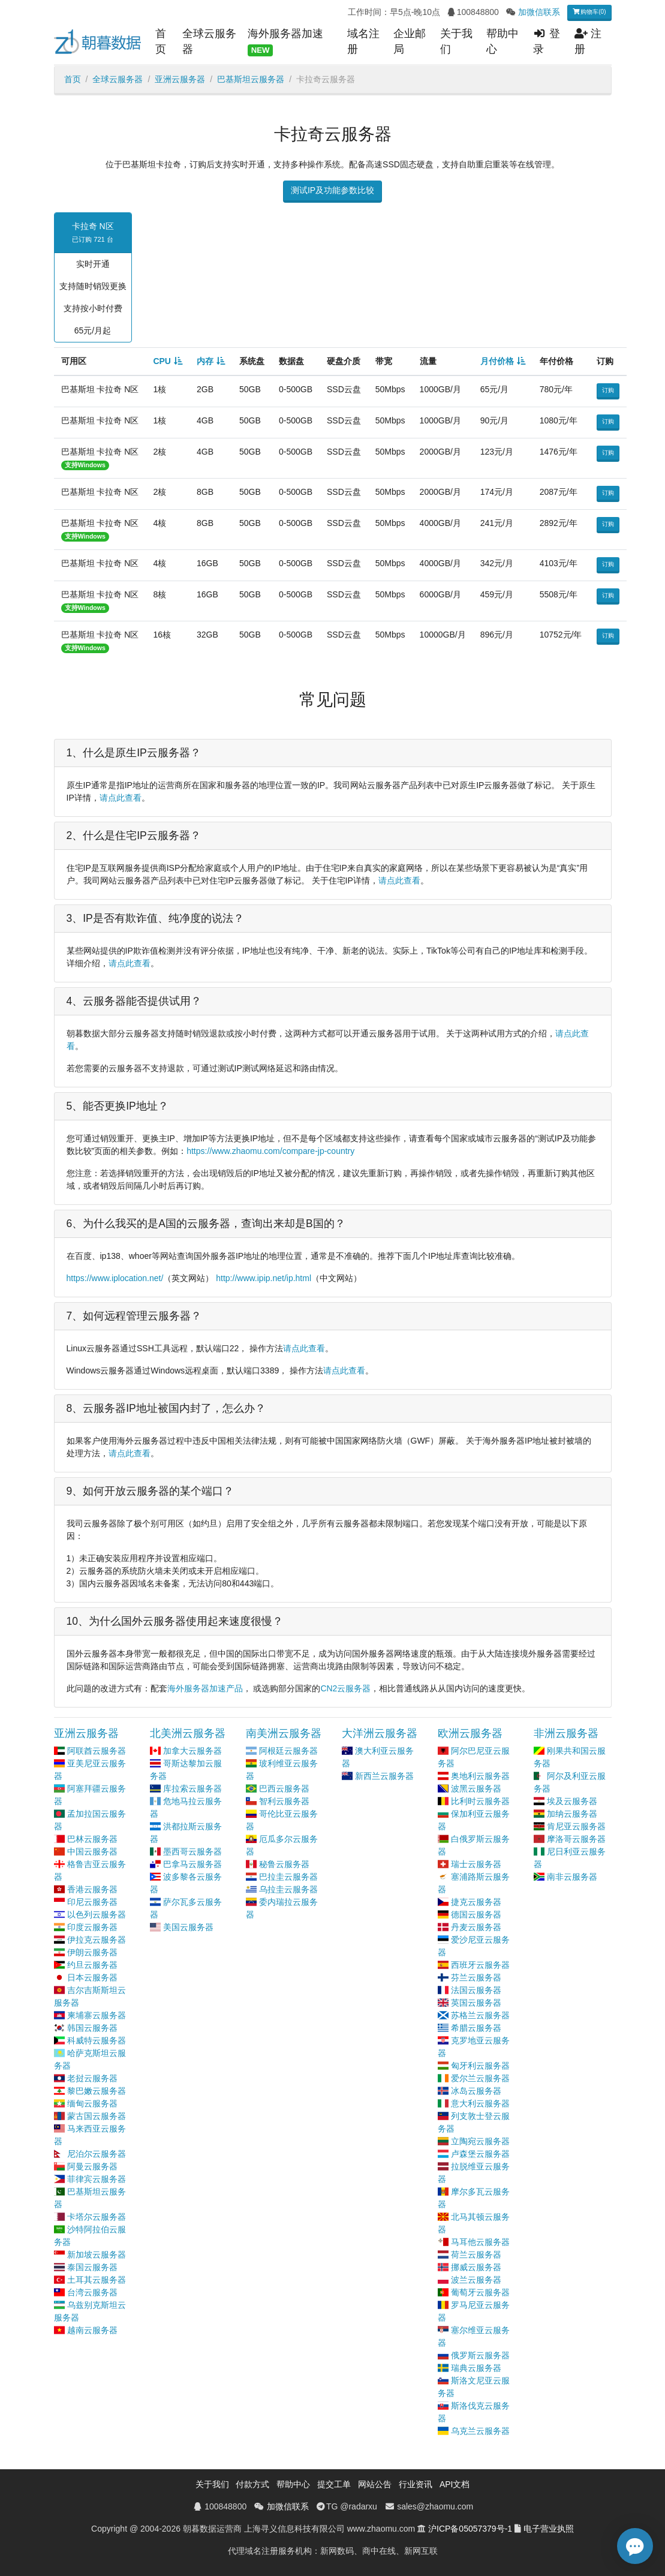 This screenshot has height=2576, width=665. I want to click on 南非云服务器, so click(572, 1876).